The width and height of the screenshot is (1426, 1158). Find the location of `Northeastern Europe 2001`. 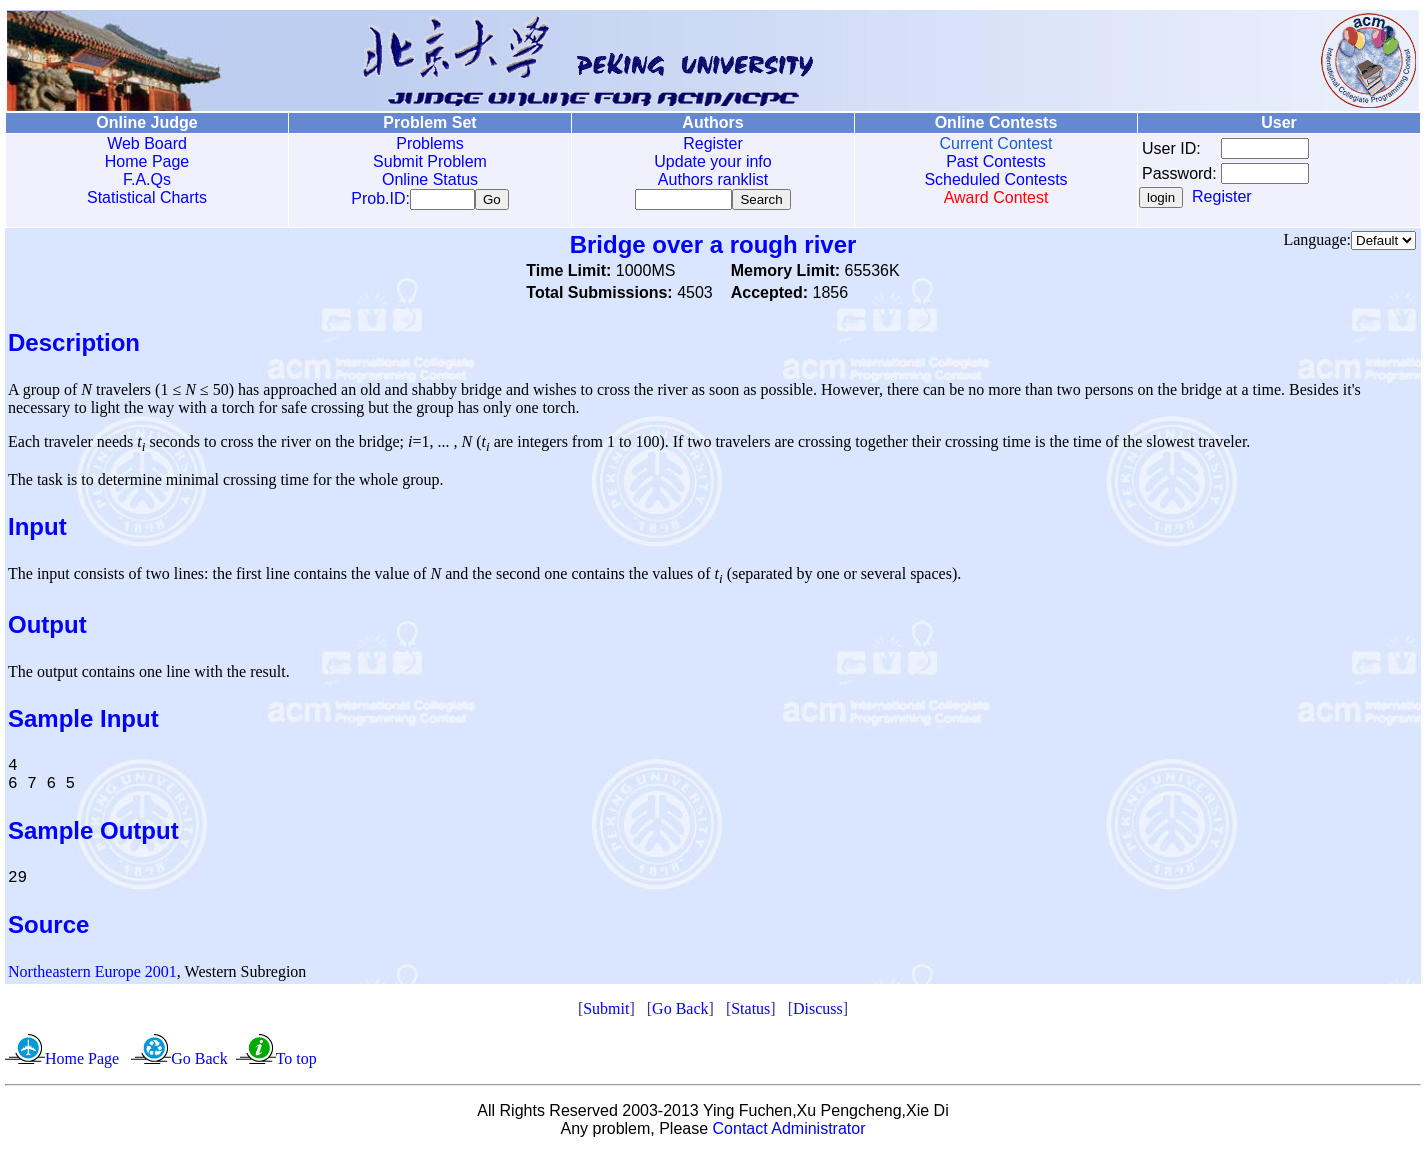

Northeastern Europe 2001 is located at coordinates (92, 975).